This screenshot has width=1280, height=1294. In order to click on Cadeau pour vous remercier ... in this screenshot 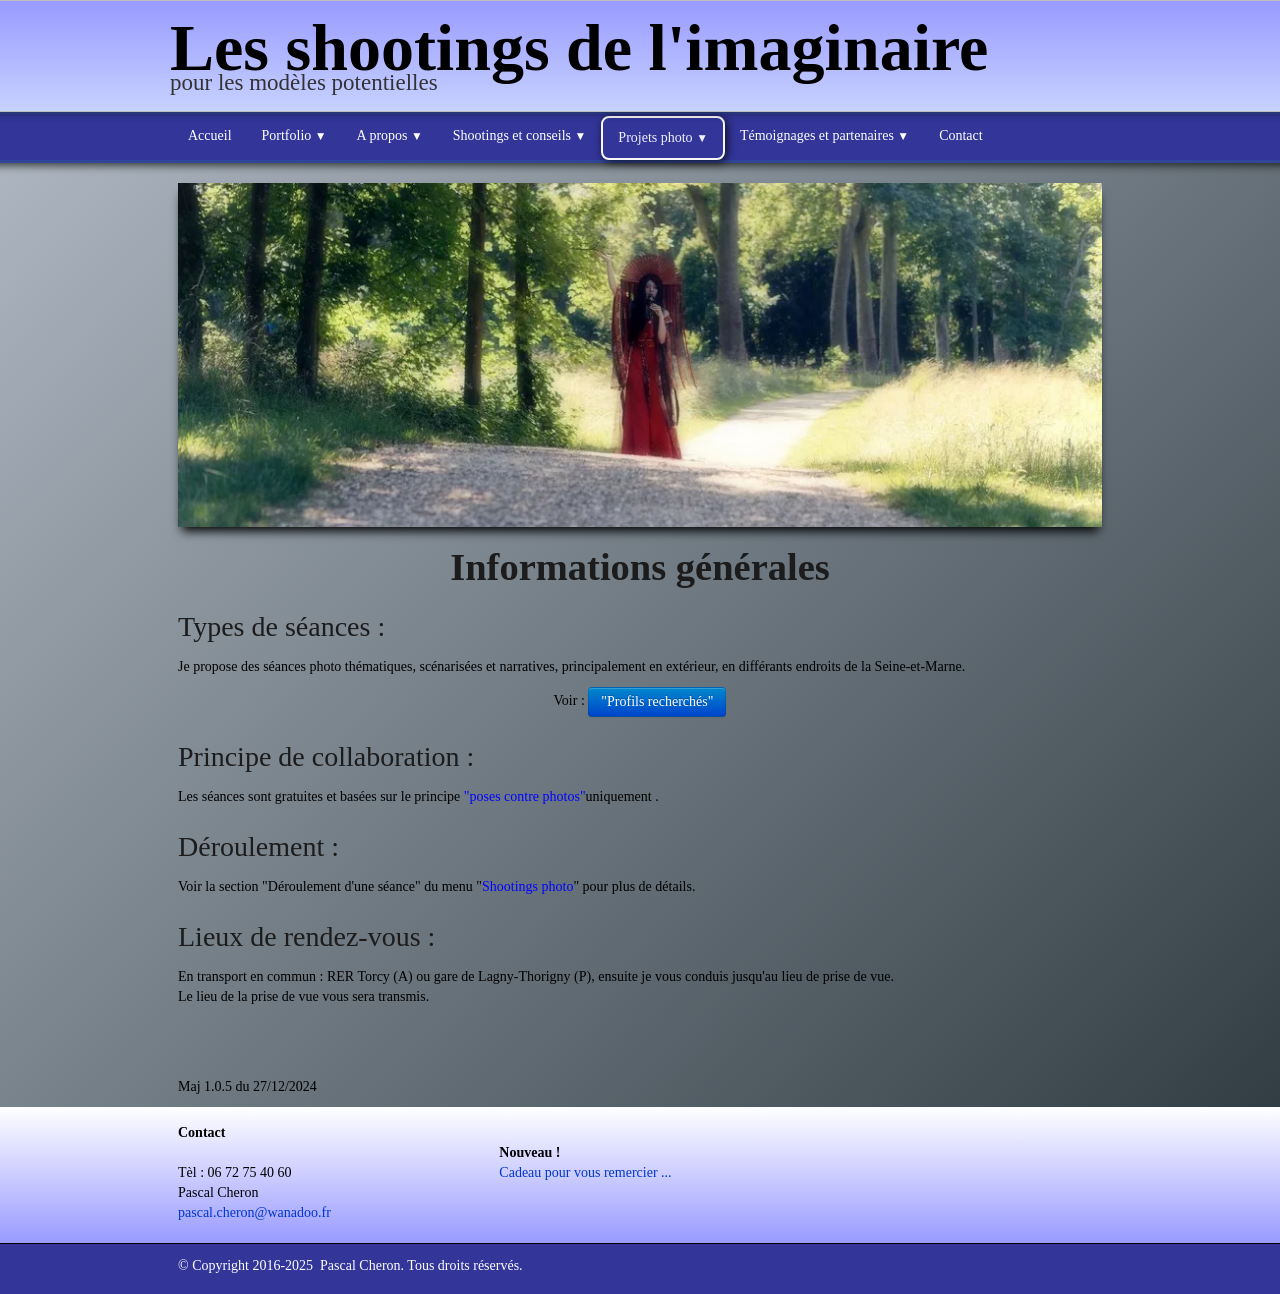, I will do `click(585, 1172)`.